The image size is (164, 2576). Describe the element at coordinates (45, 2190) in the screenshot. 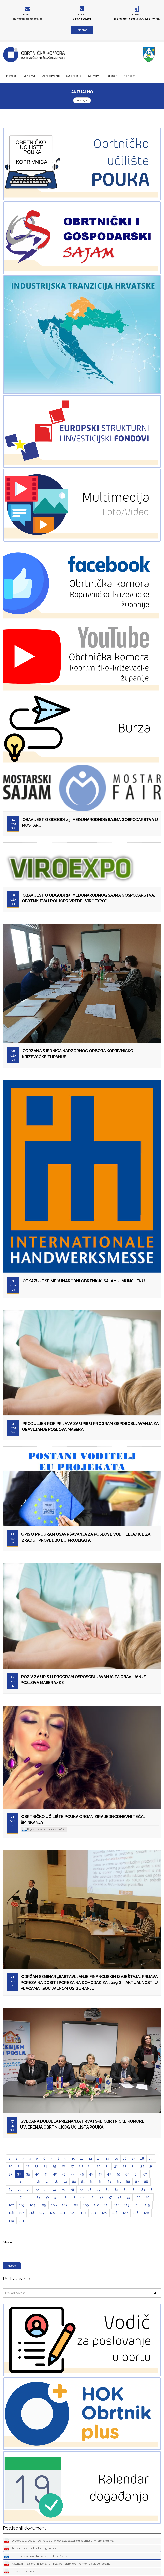

I see `73` at that location.